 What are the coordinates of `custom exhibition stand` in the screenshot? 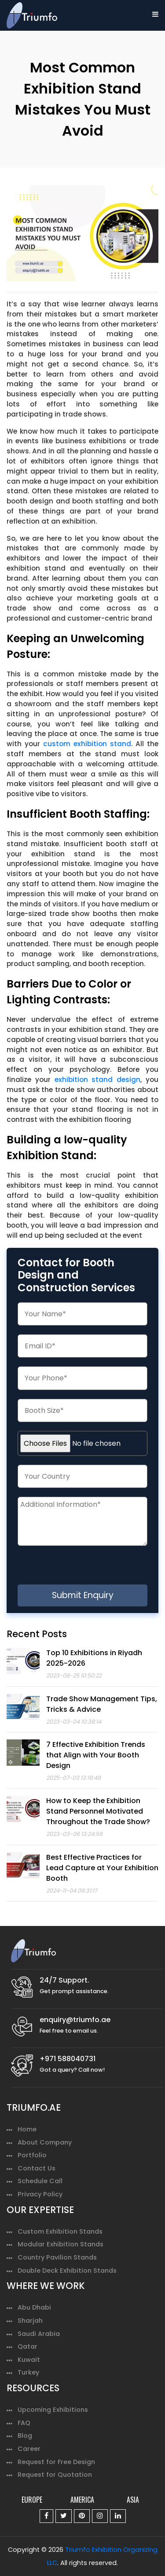 It's located at (87, 743).